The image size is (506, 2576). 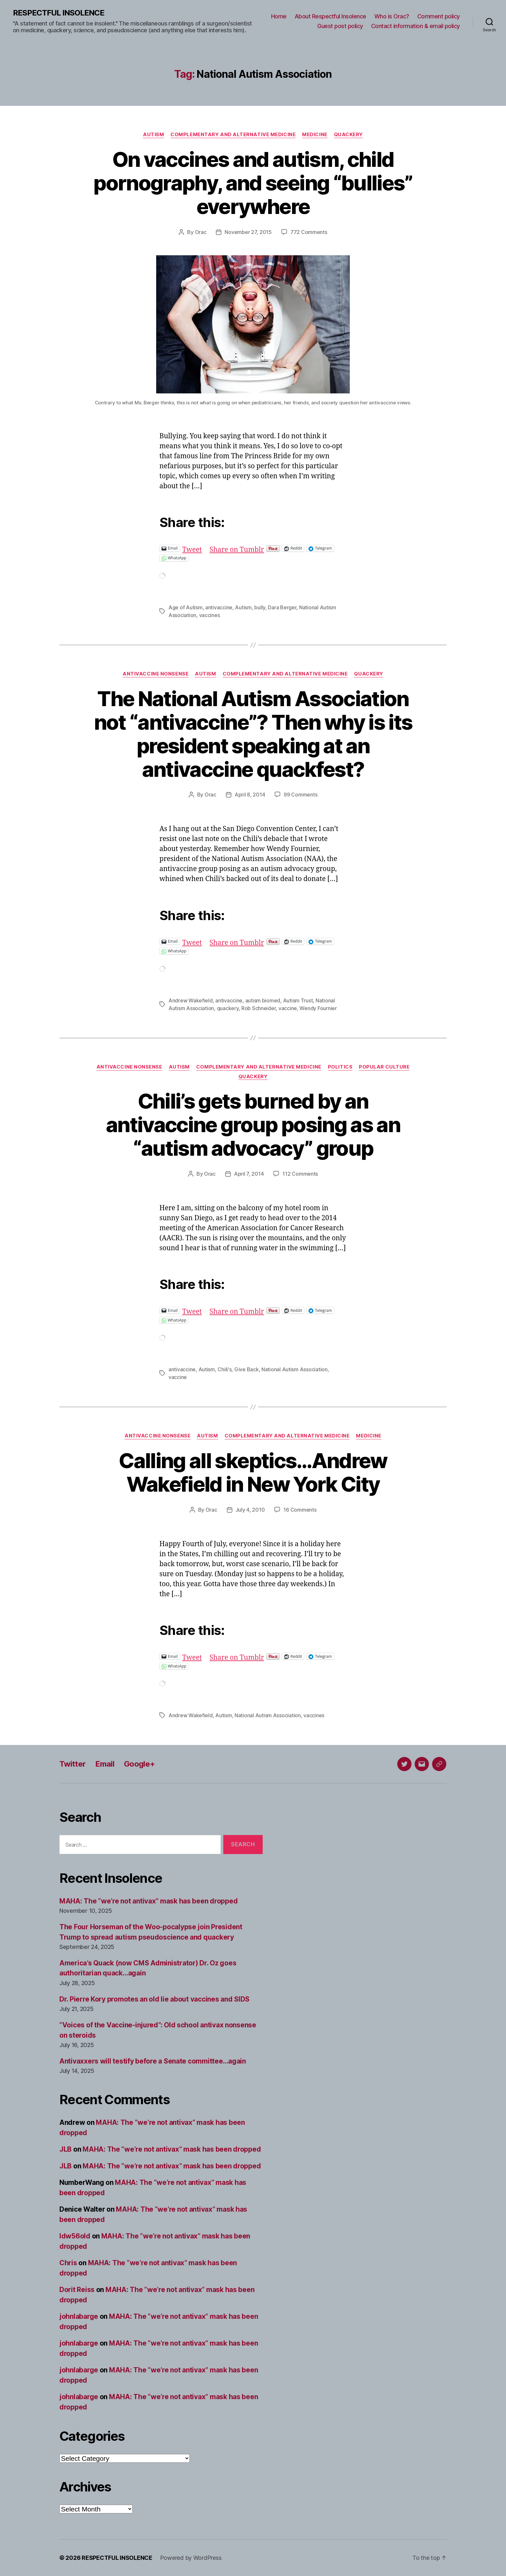 I want to click on Powered by WordPress, so click(x=191, y=2557).